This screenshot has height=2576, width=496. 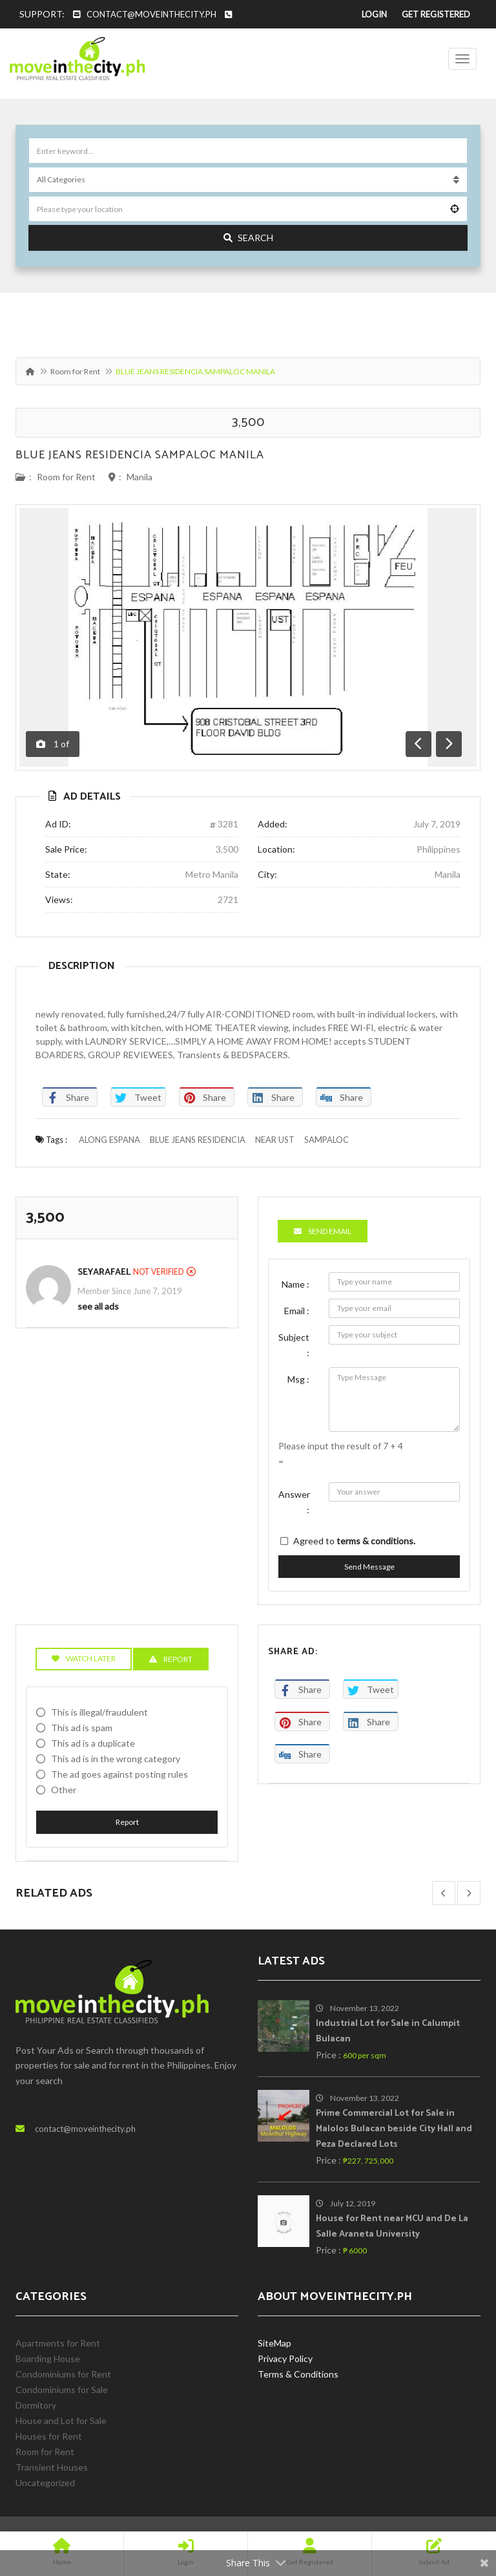 What do you see at coordinates (49, 2436) in the screenshot?
I see `Houses for Rent` at bounding box center [49, 2436].